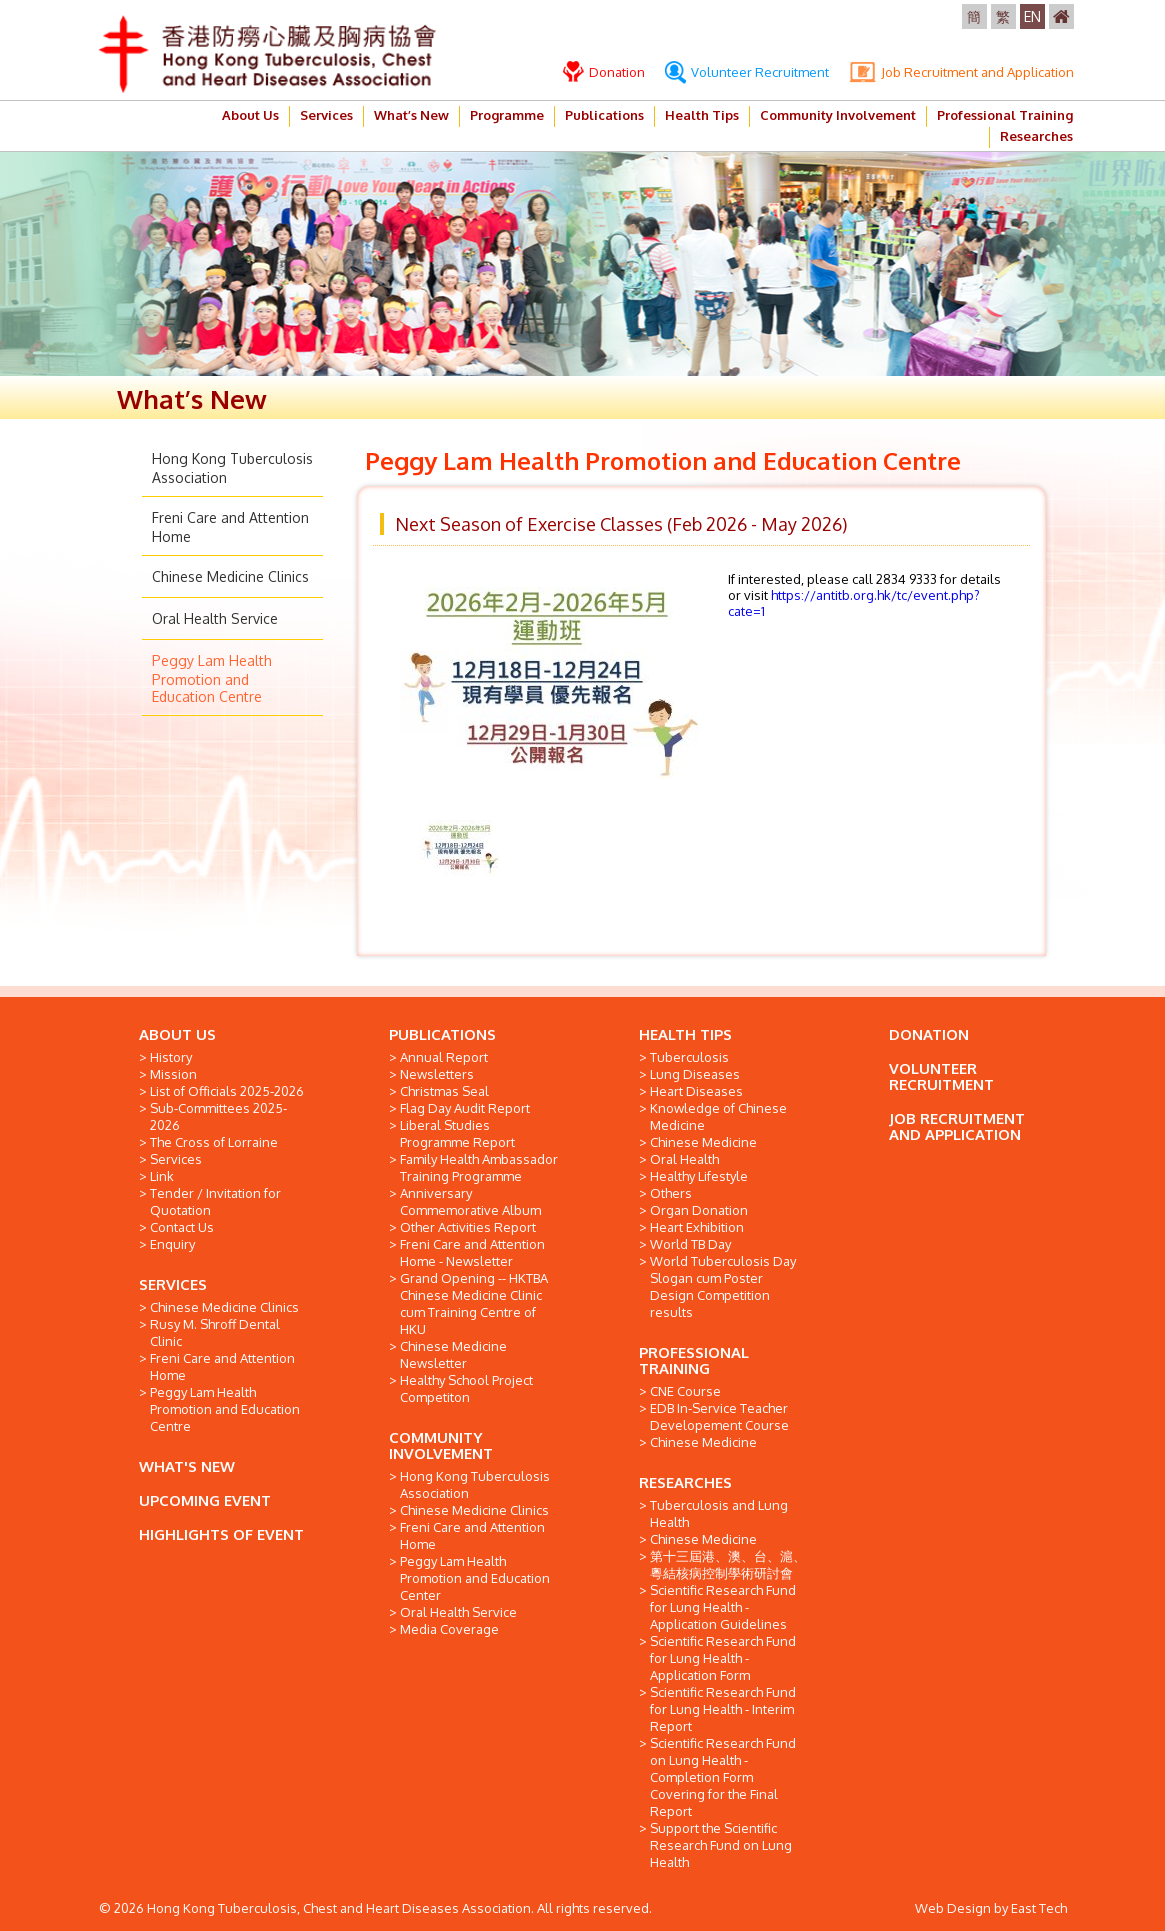 Image resolution: width=1165 pixels, height=1931 pixels. I want to click on Tuberculosis and Lung Health, so click(719, 1513).